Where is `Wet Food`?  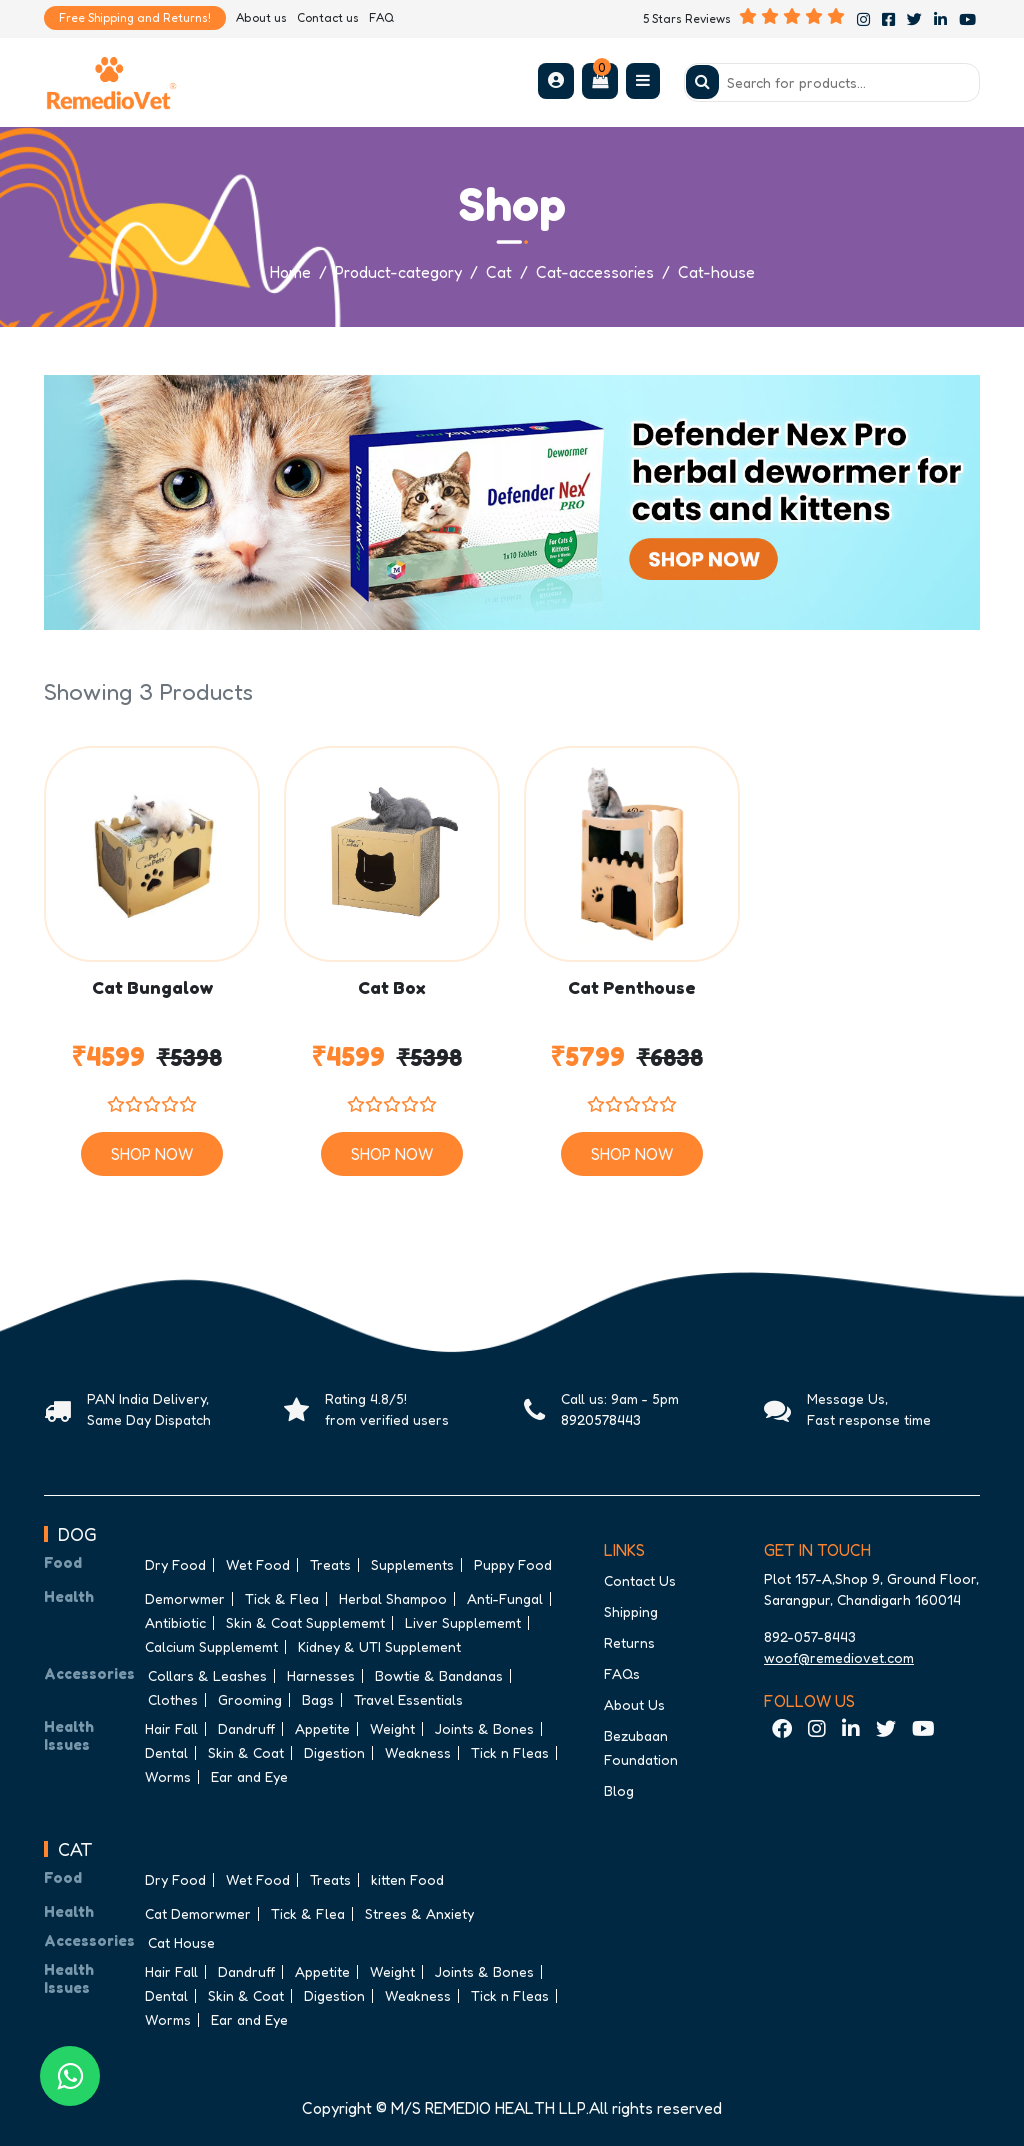
Wet Food is located at coordinates (258, 1564).